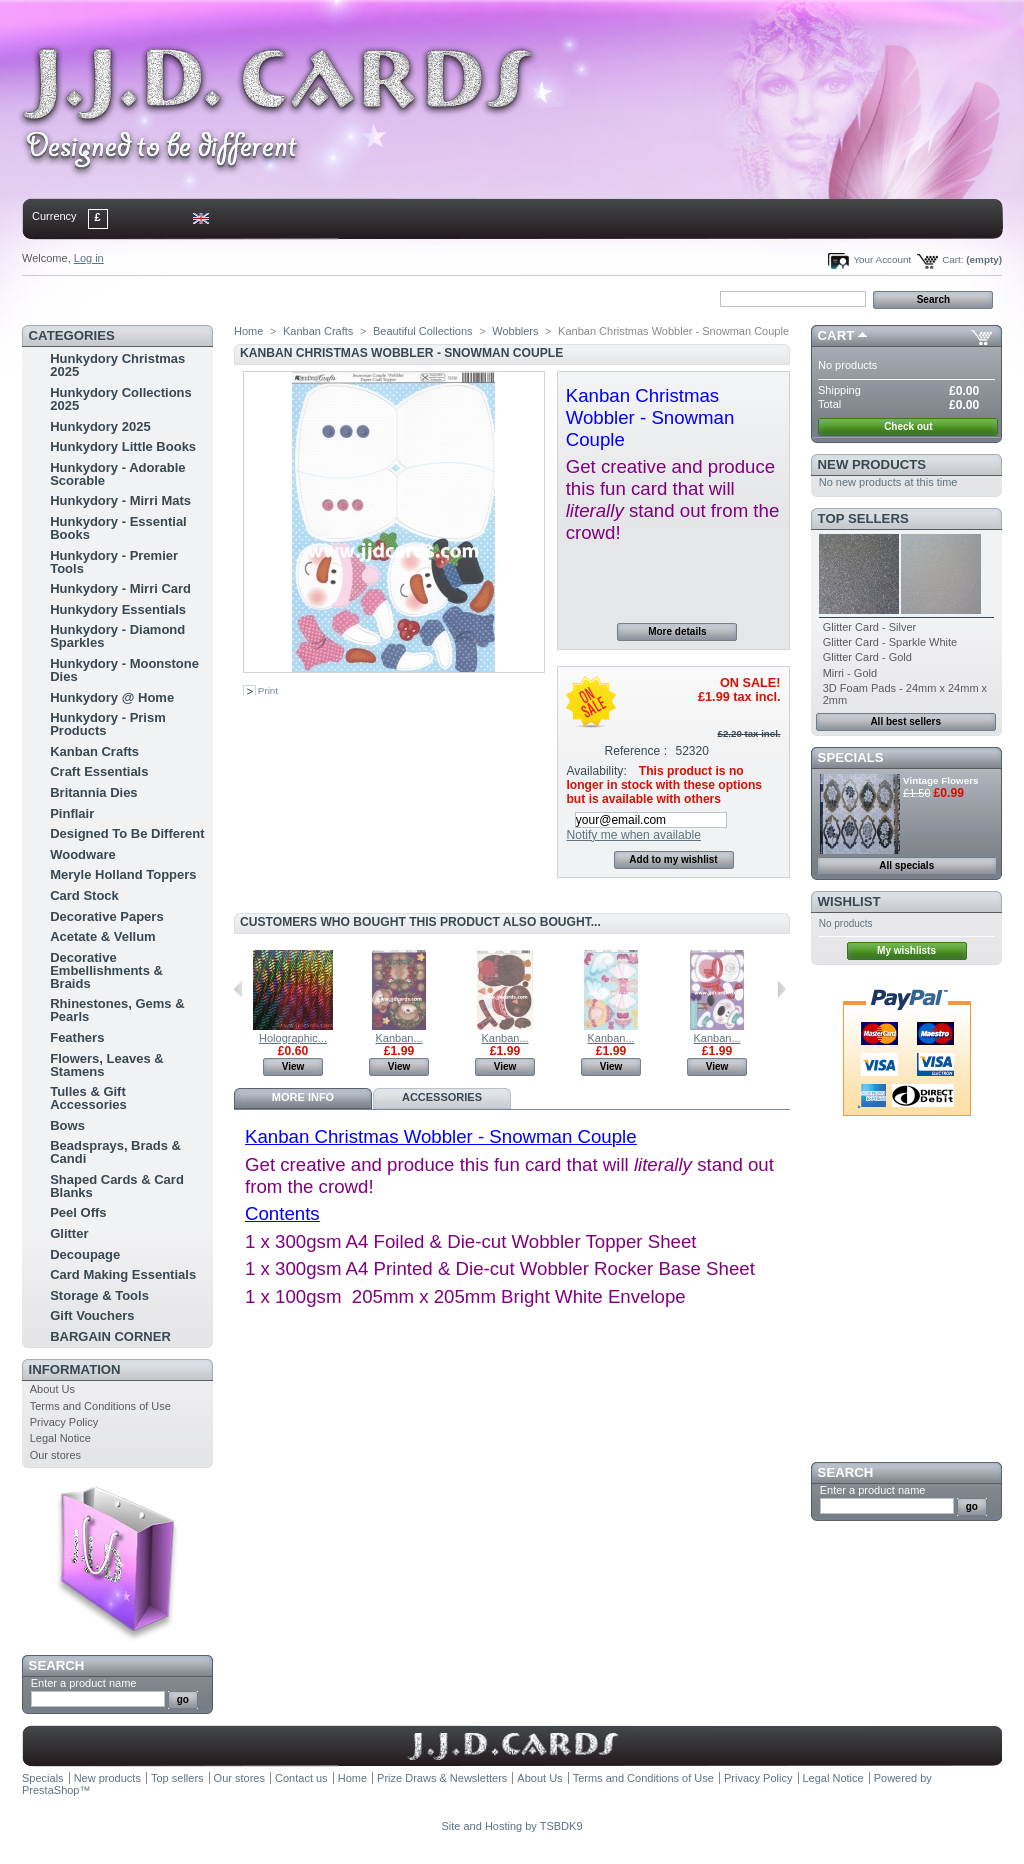 The width and height of the screenshot is (1024, 1864). What do you see at coordinates (293, 1066) in the screenshot?
I see `View` at bounding box center [293, 1066].